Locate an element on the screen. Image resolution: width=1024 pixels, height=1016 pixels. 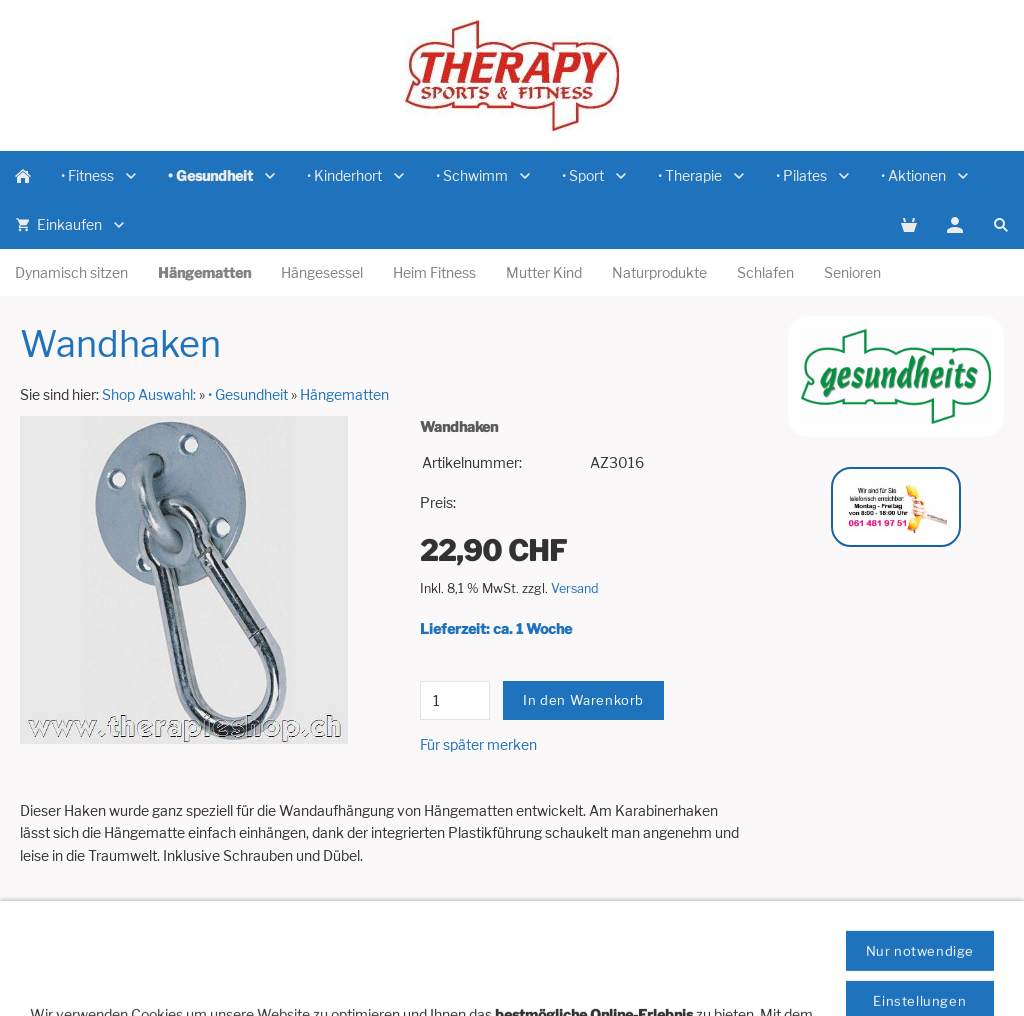
Datenschutz is located at coordinates (948, 946).